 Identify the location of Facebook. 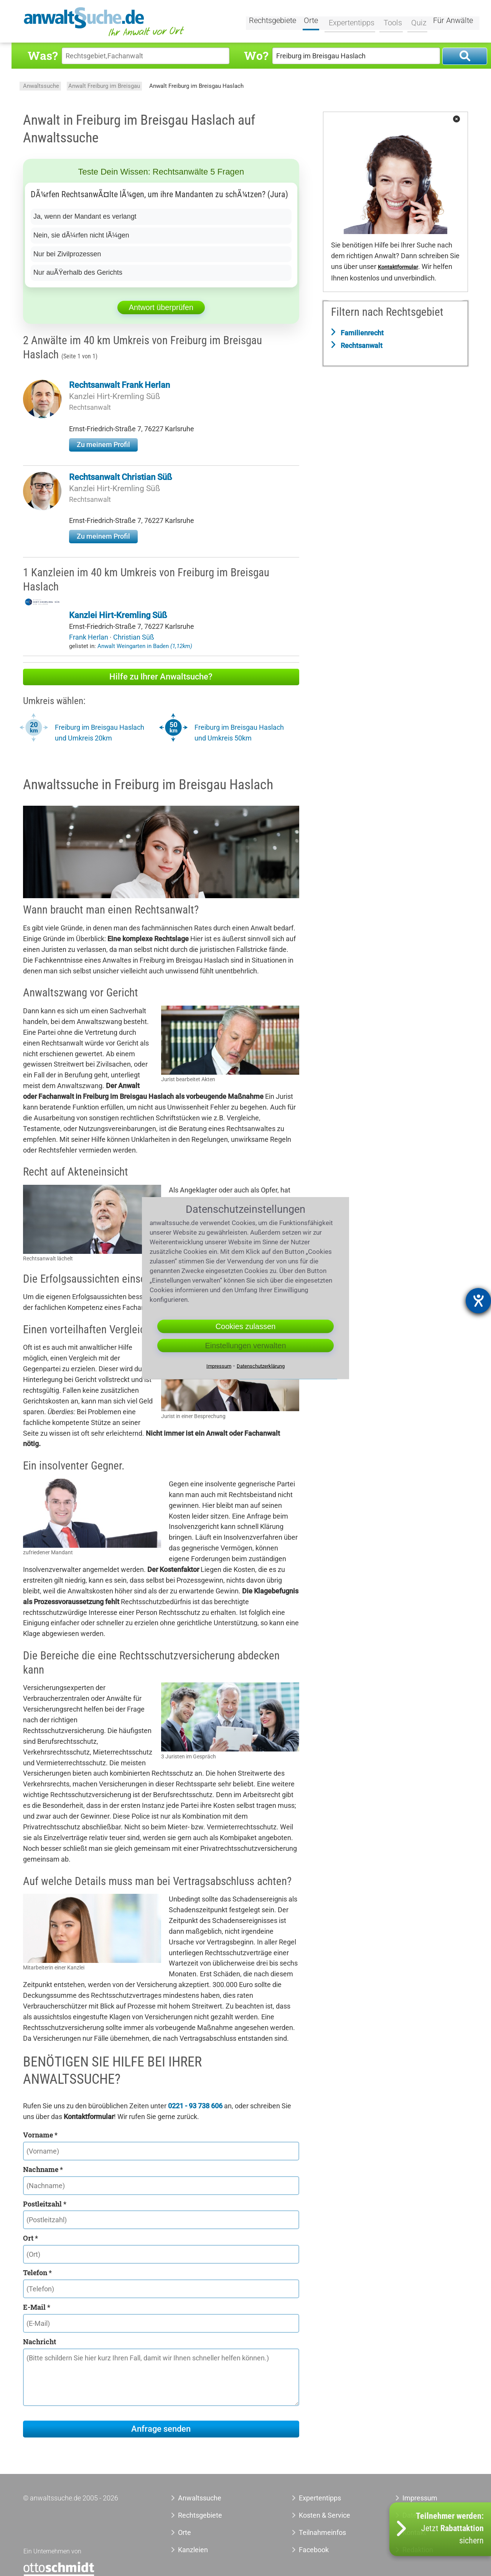
(314, 2550).